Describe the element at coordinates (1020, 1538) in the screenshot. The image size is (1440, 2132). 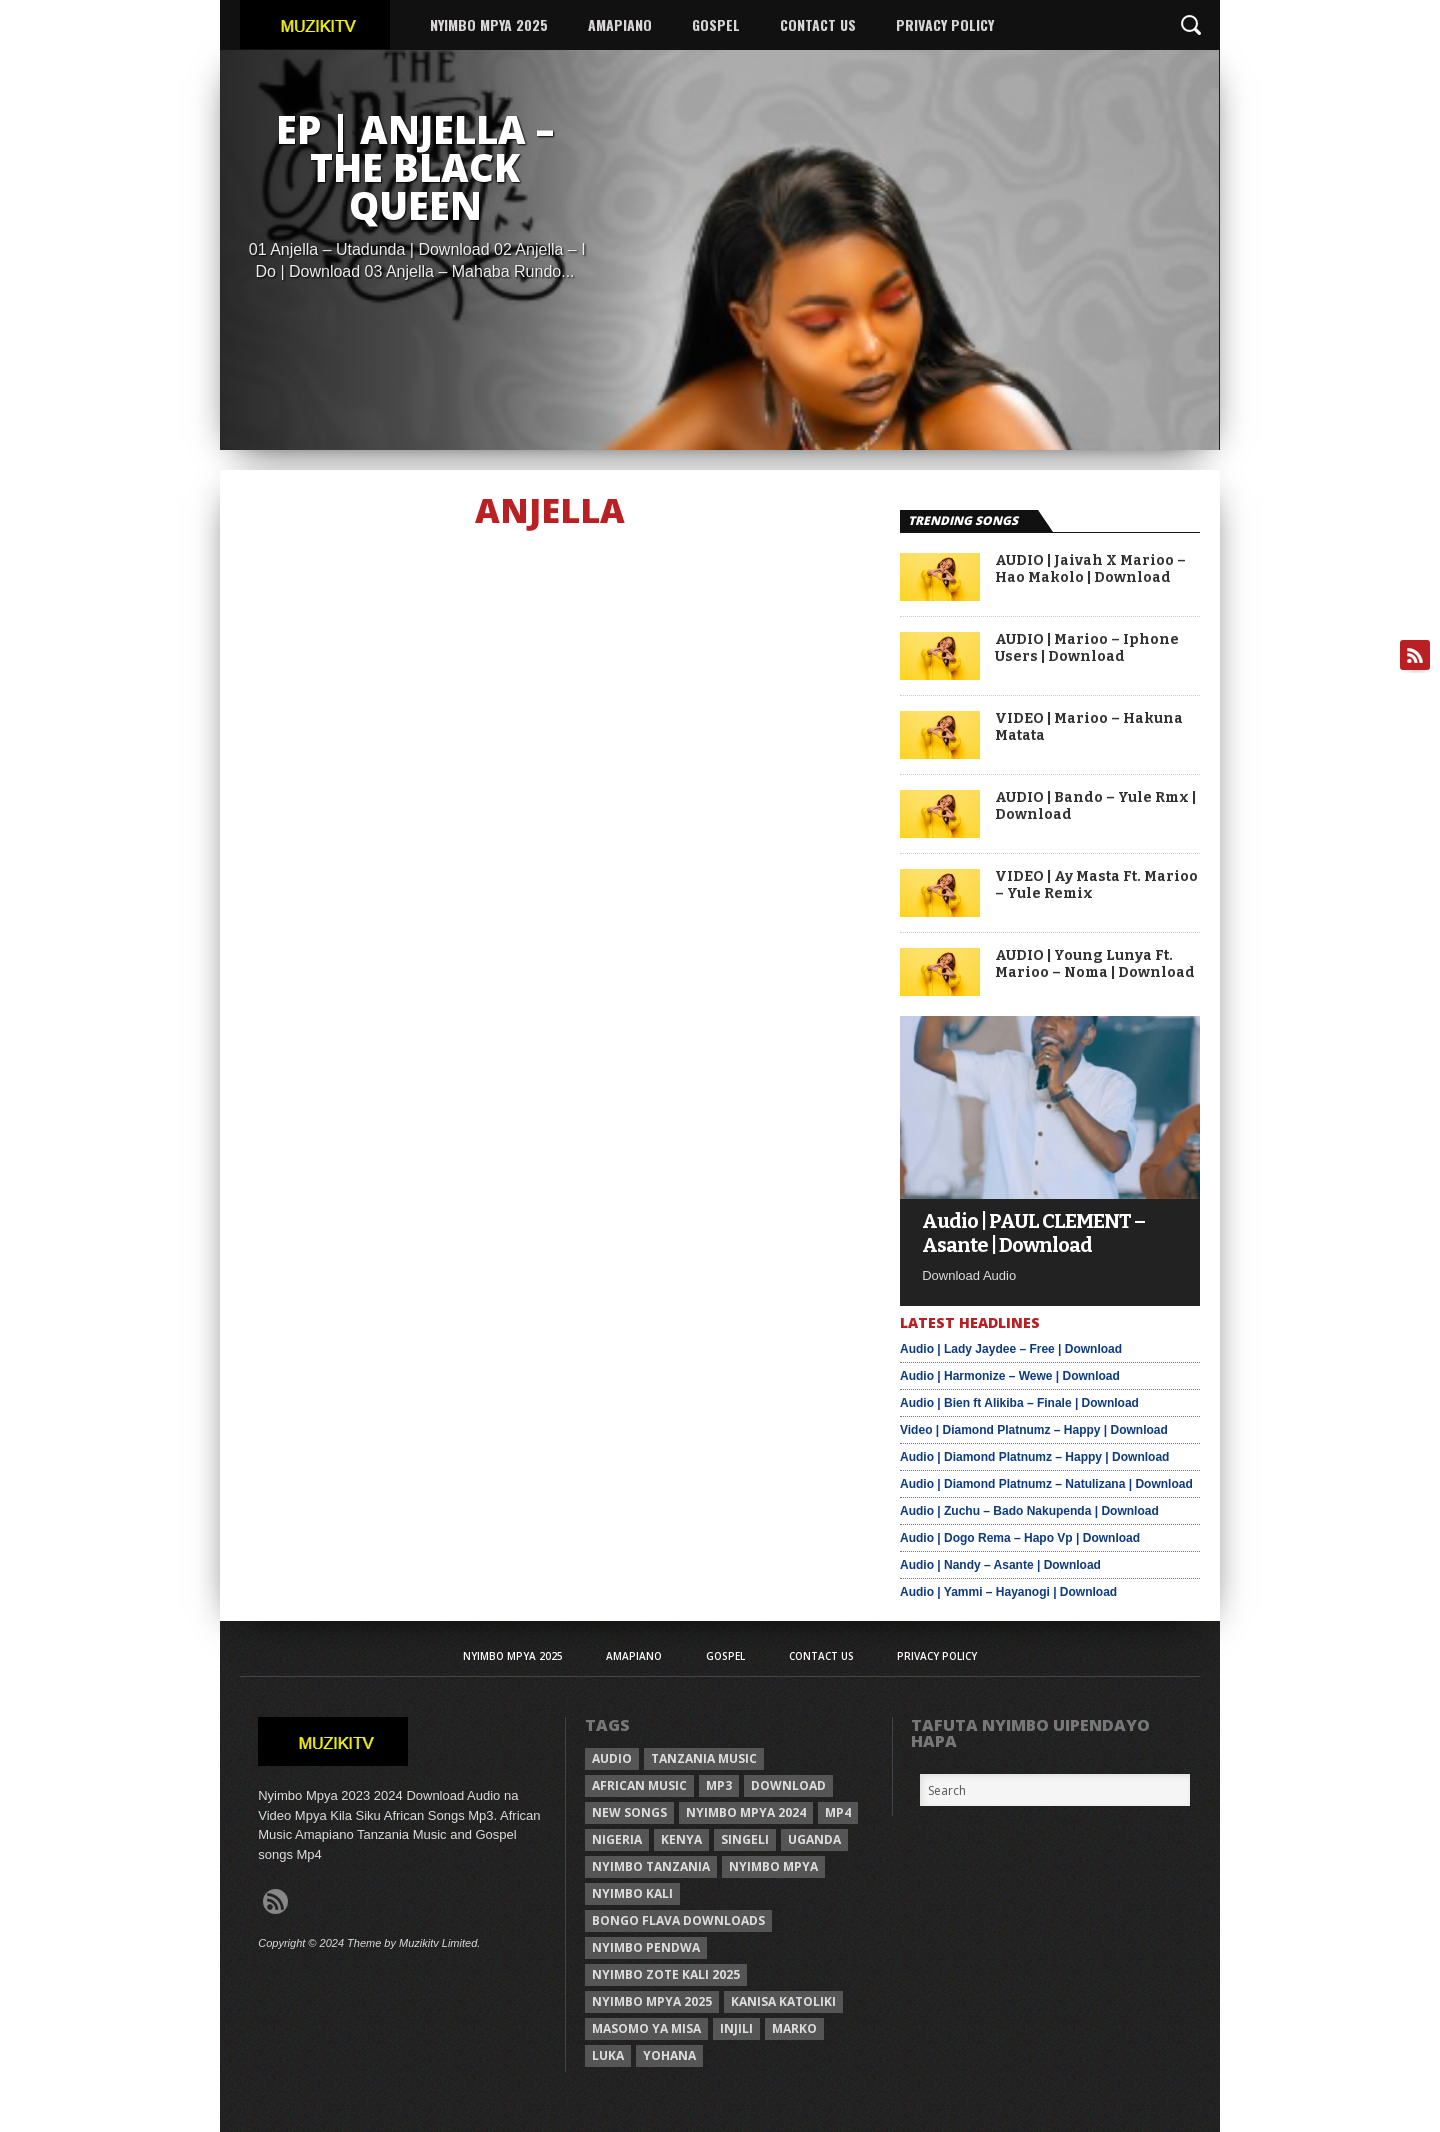
I see `Audio | Dogo Rema – Hapo Vp | Download` at that location.